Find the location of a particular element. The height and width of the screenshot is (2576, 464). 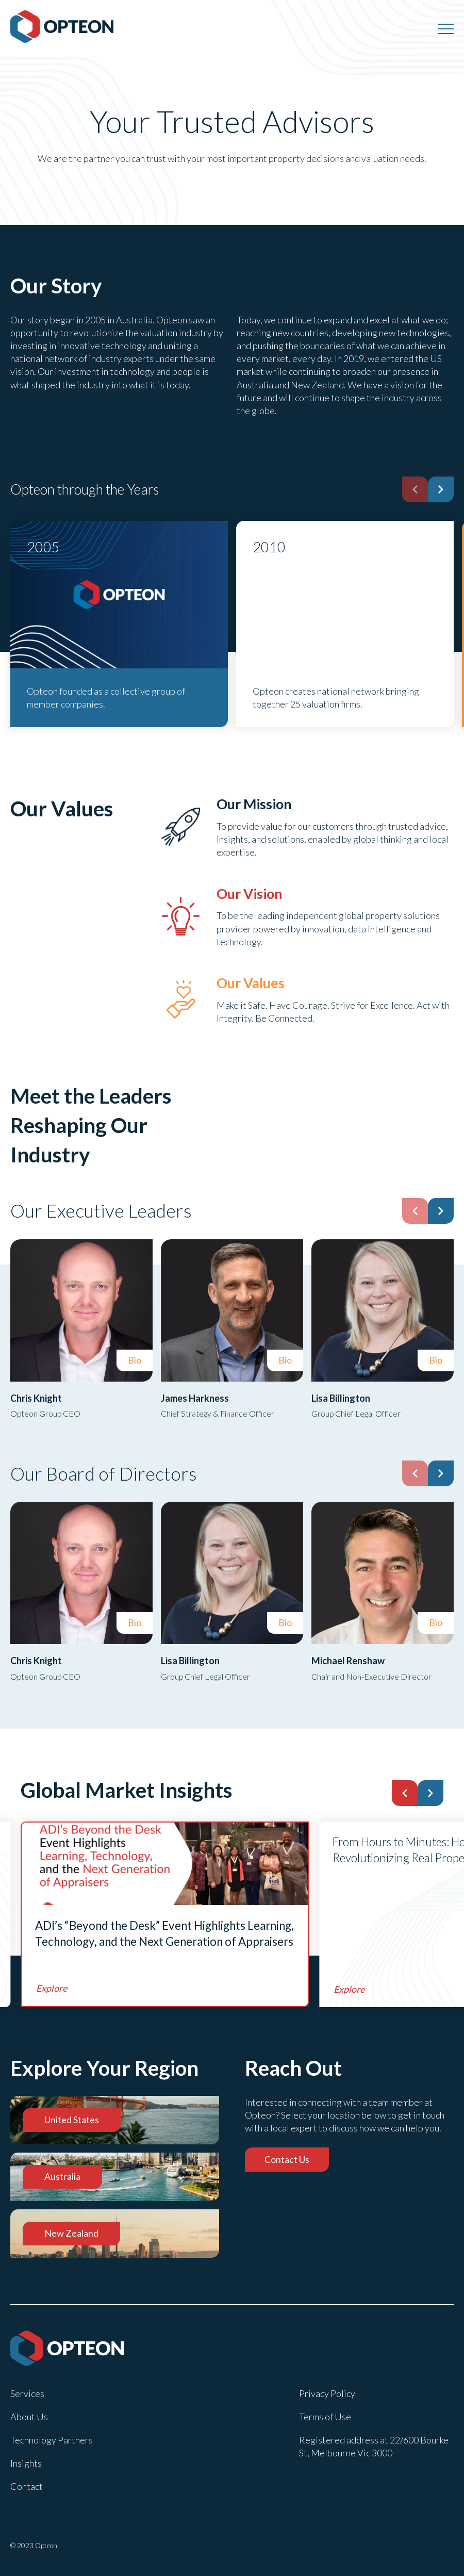

[button] is located at coordinates (441, 489).